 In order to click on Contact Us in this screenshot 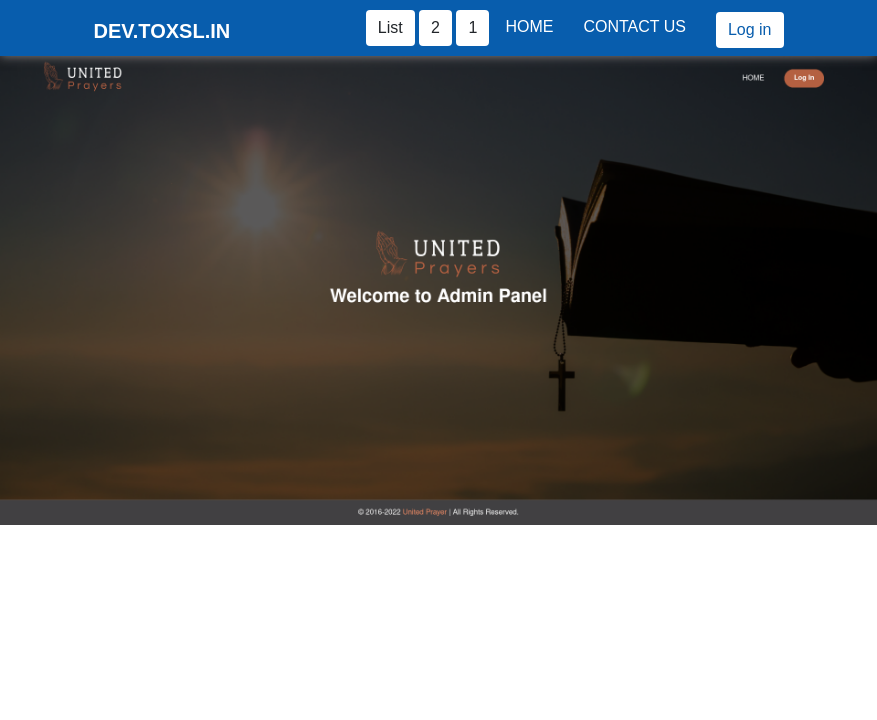, I will do `click(634, 26)`.